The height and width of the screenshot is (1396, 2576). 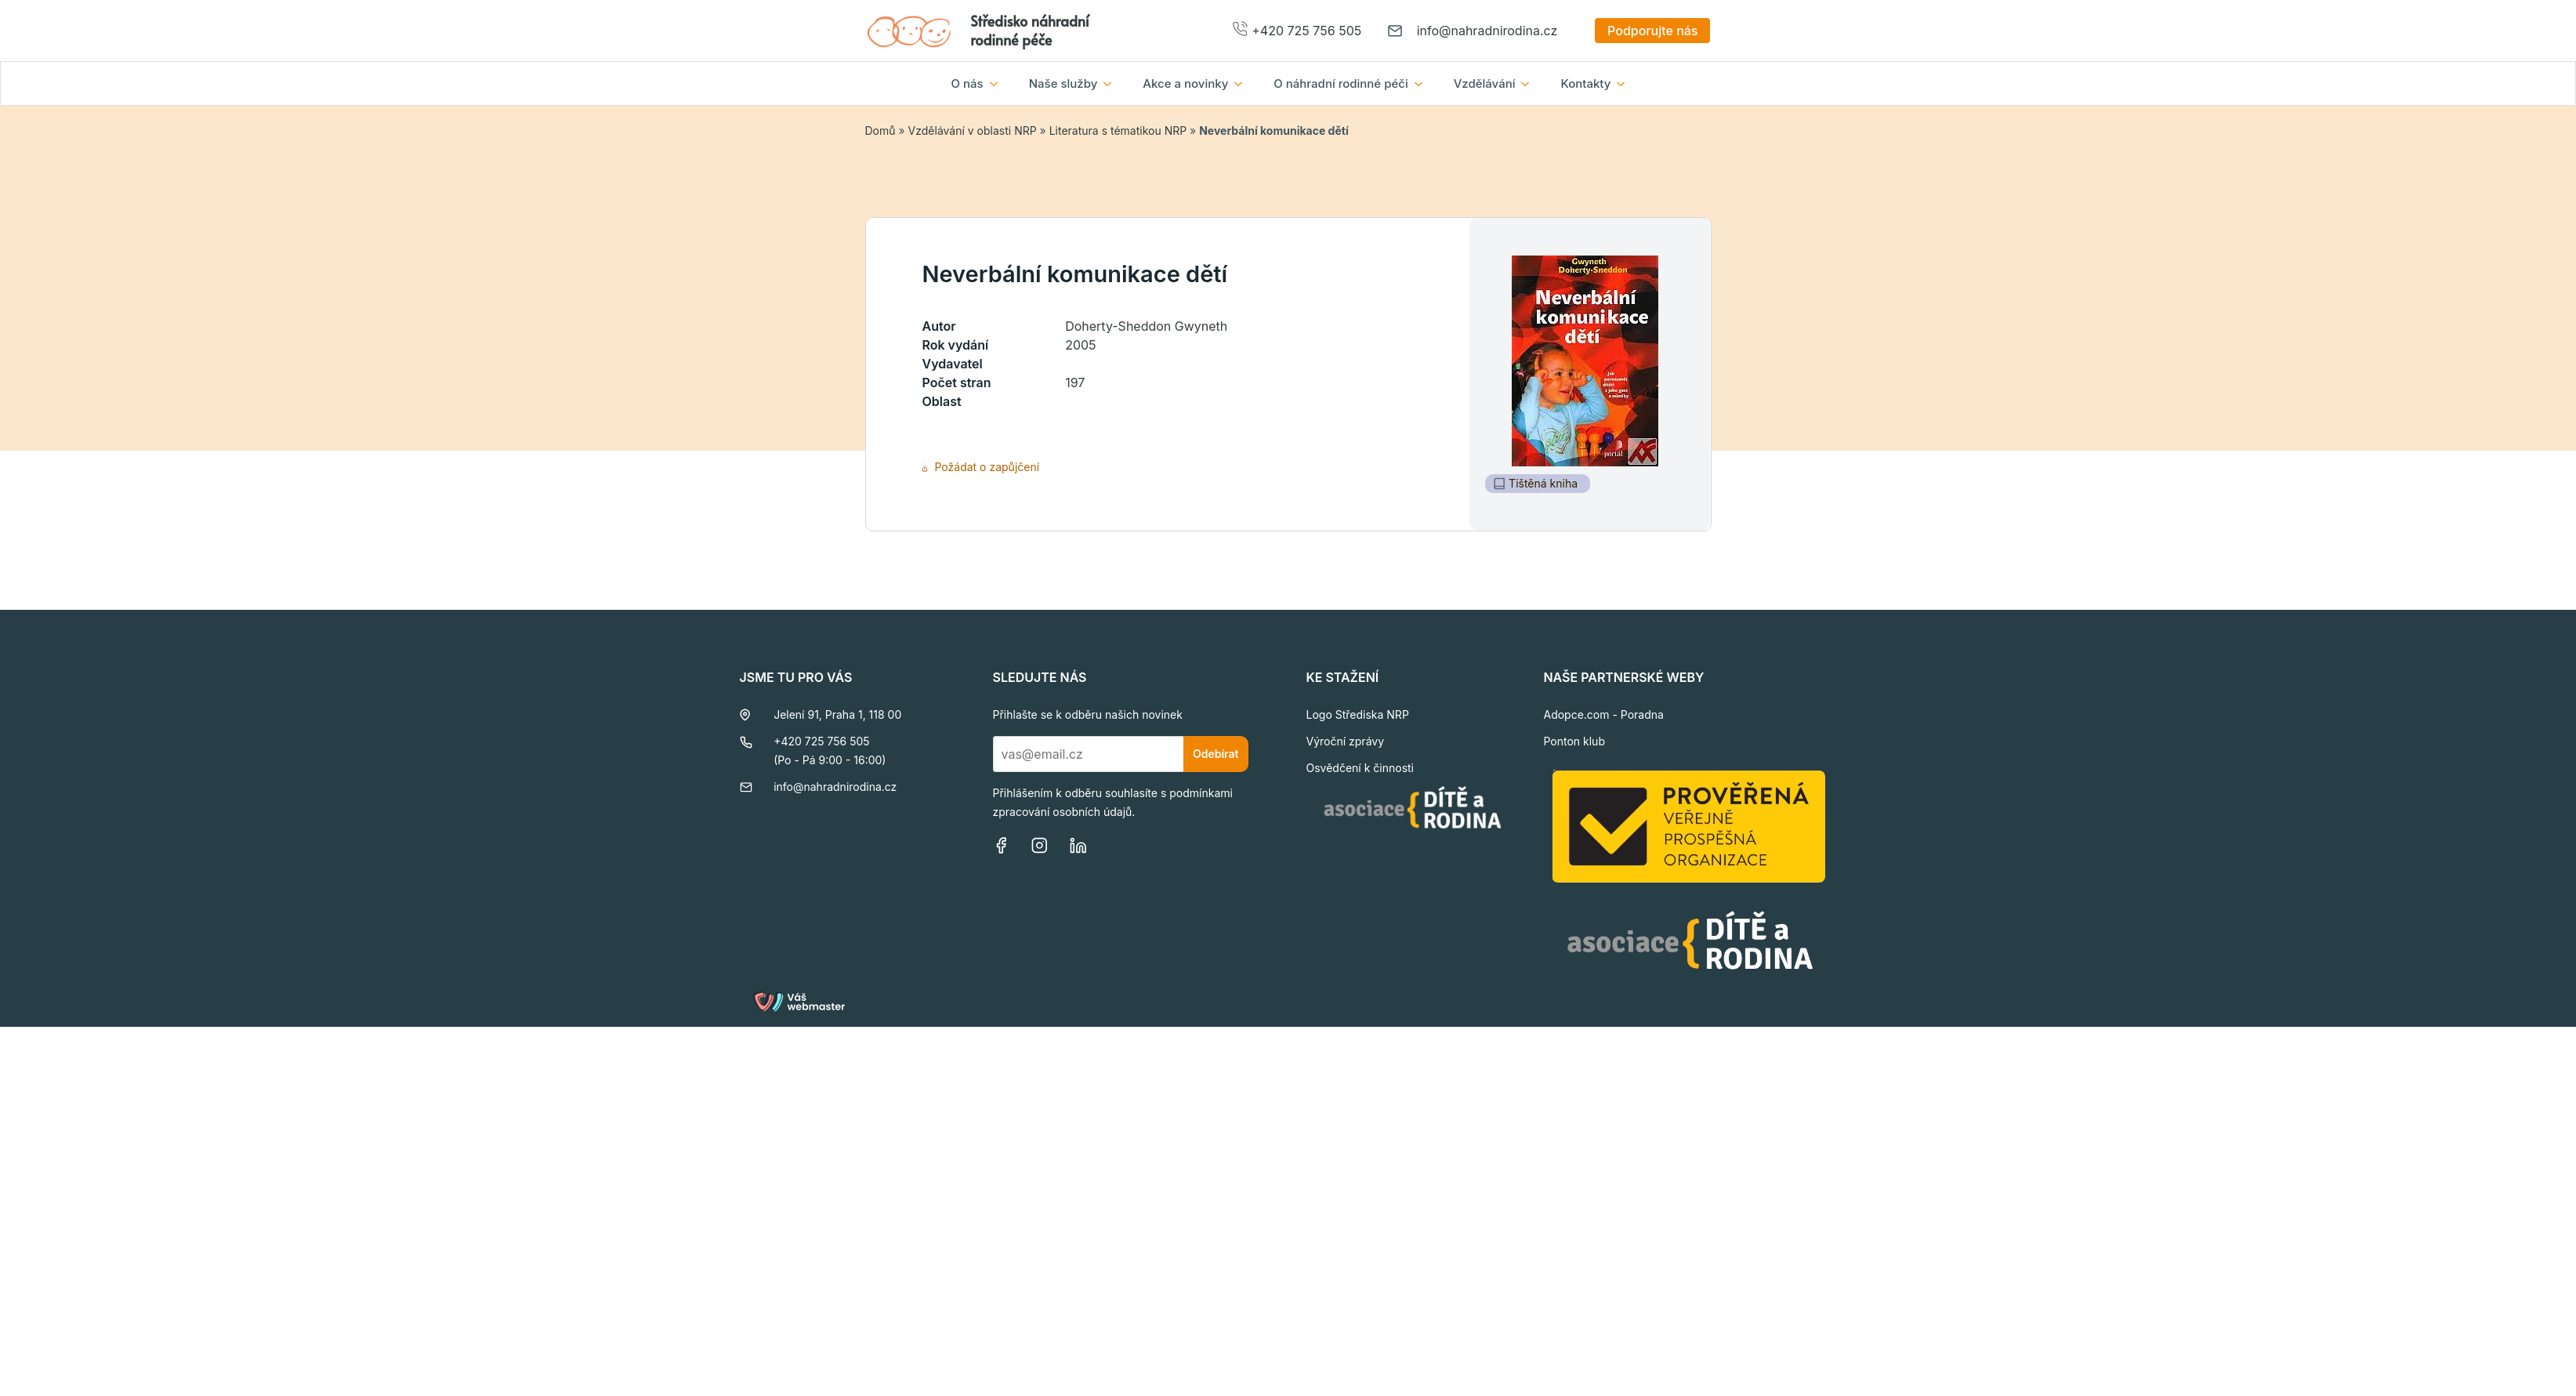 What do you see at coordinates (1423, 83) in the screenshot?
I see `[O náhradní rodinné péči Submenu]` at bounding box center [1423, 83].